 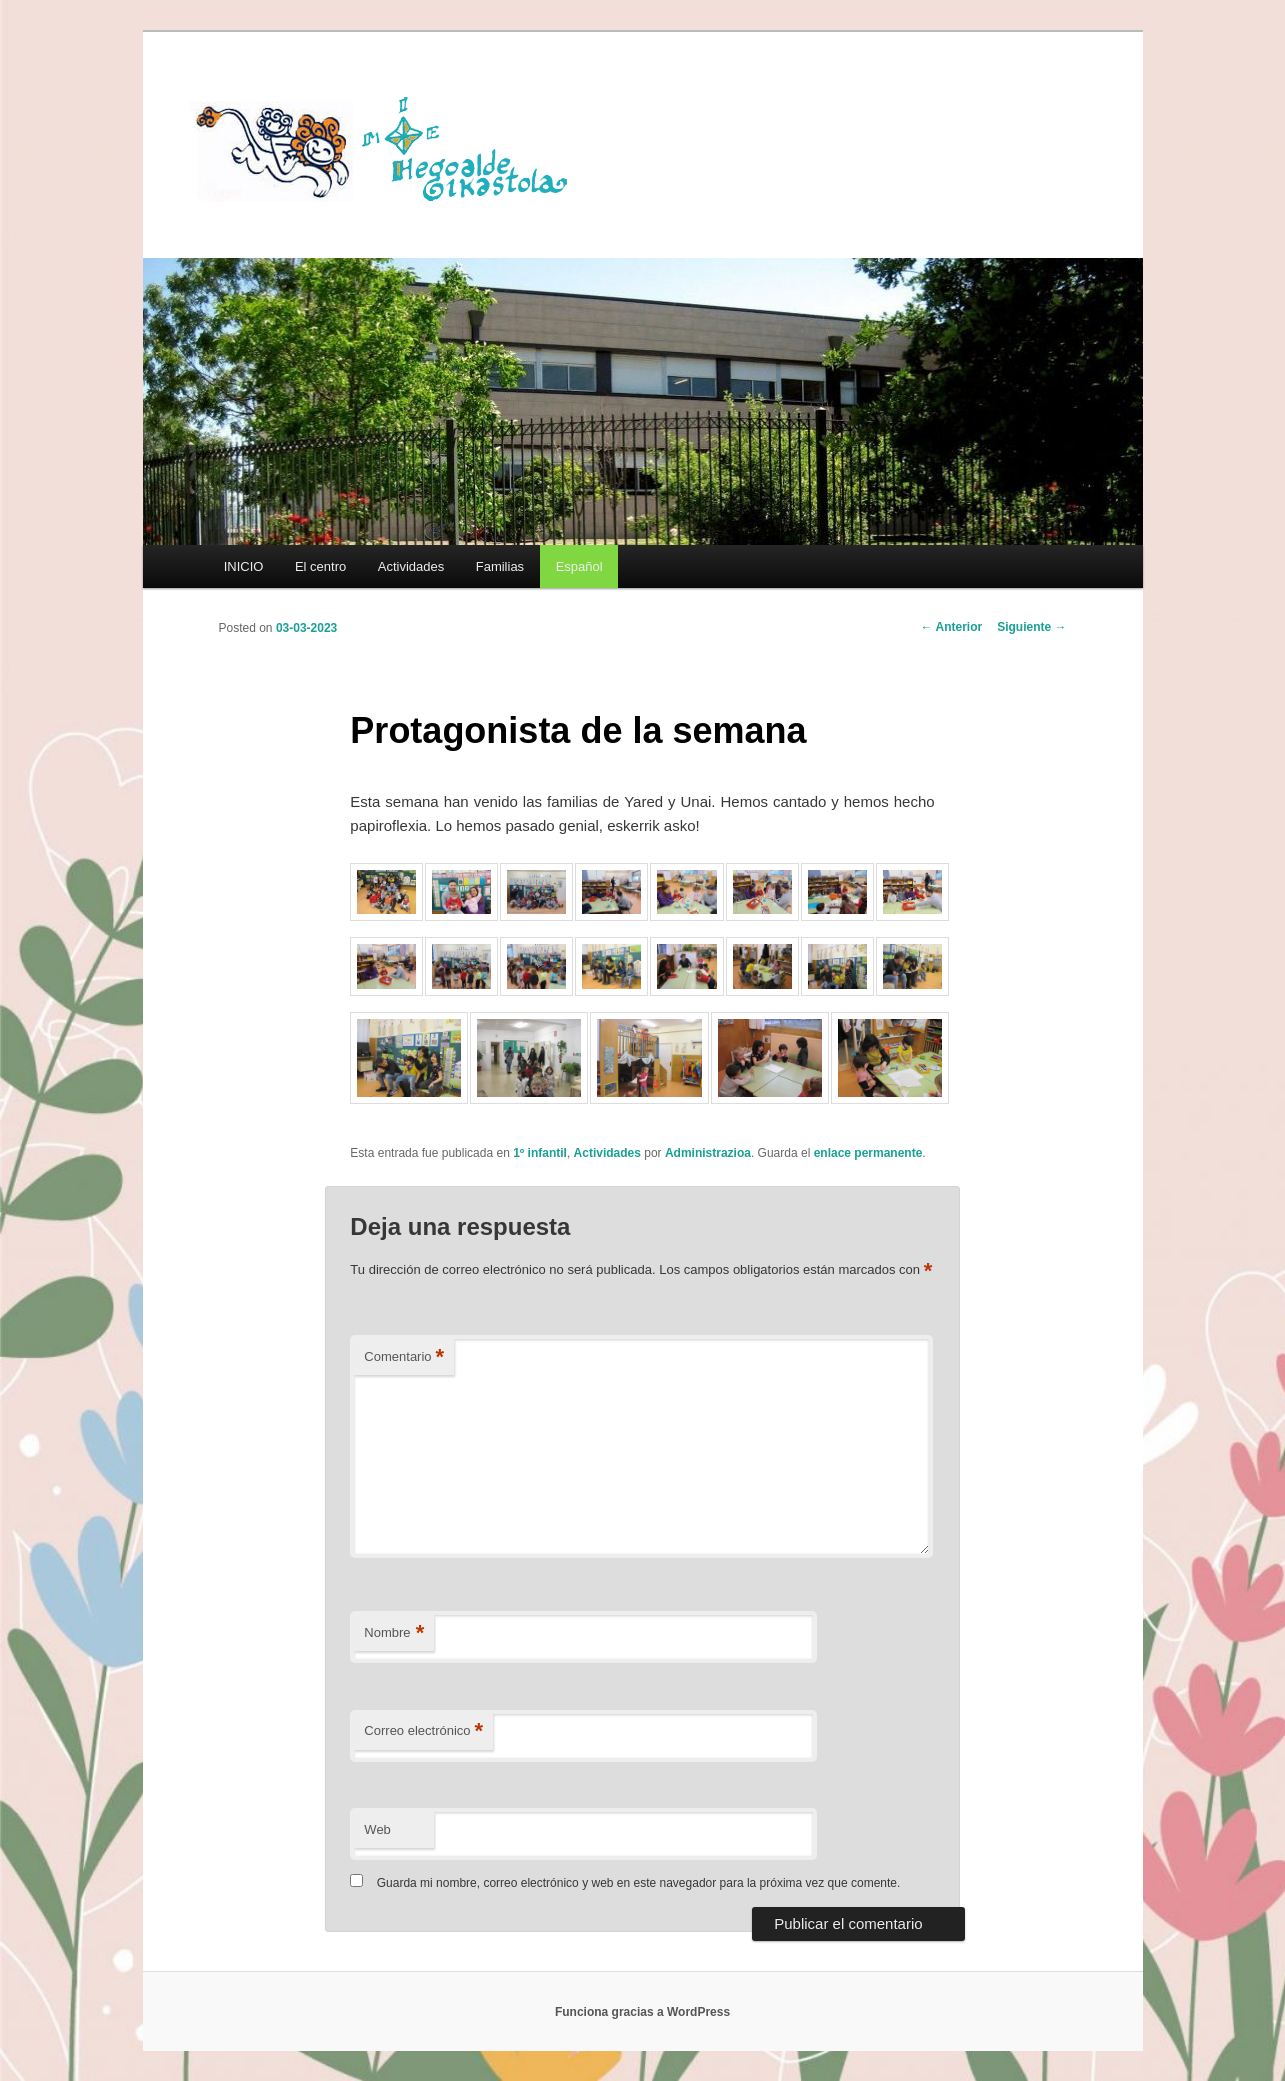 What do you see at coordinates (423, 1731) in the screenshot?
I see `Correo electrónico` at bounding box center [423, 1731].